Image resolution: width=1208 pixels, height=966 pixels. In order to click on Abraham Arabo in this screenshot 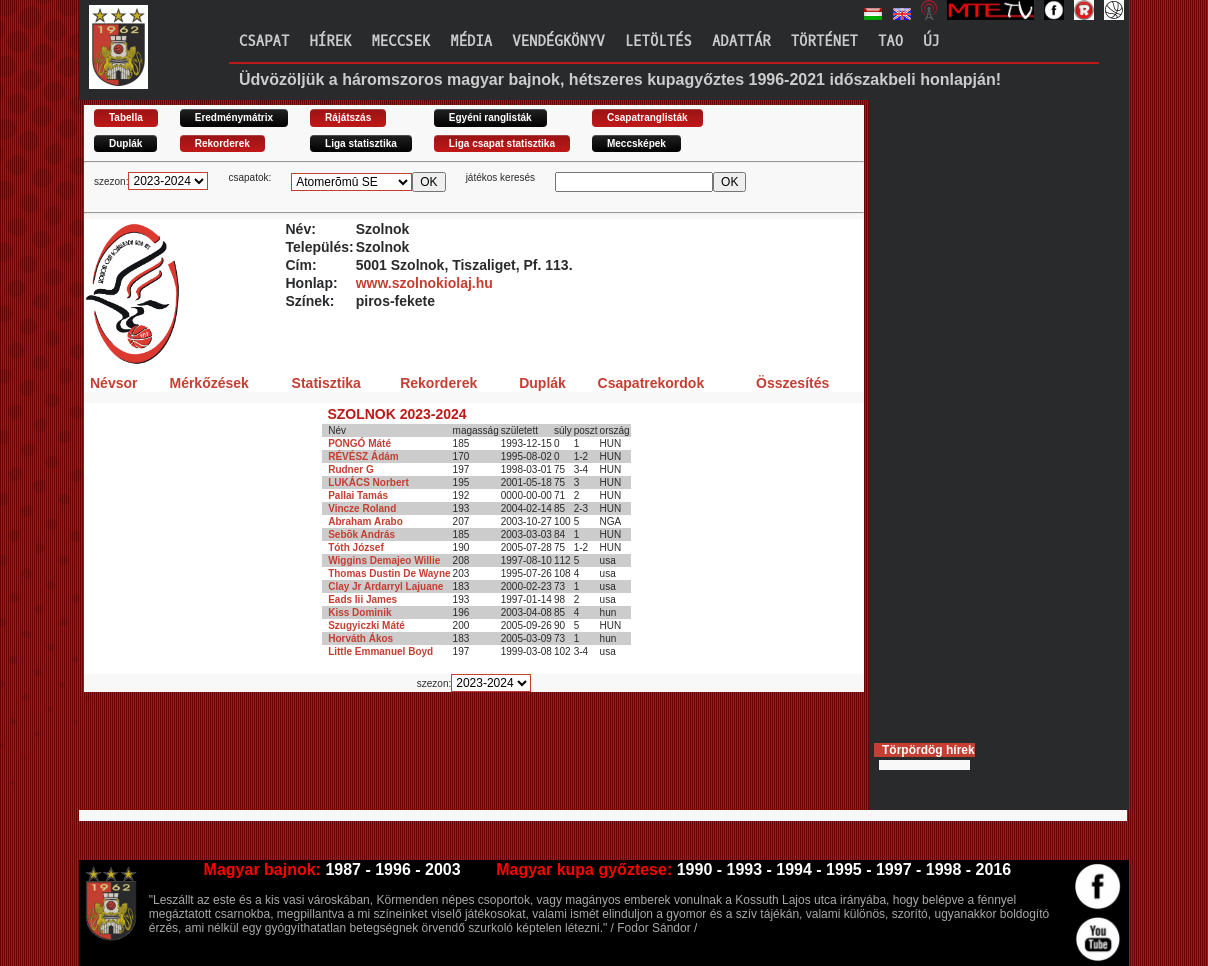, I will do `click(365, 521)`.